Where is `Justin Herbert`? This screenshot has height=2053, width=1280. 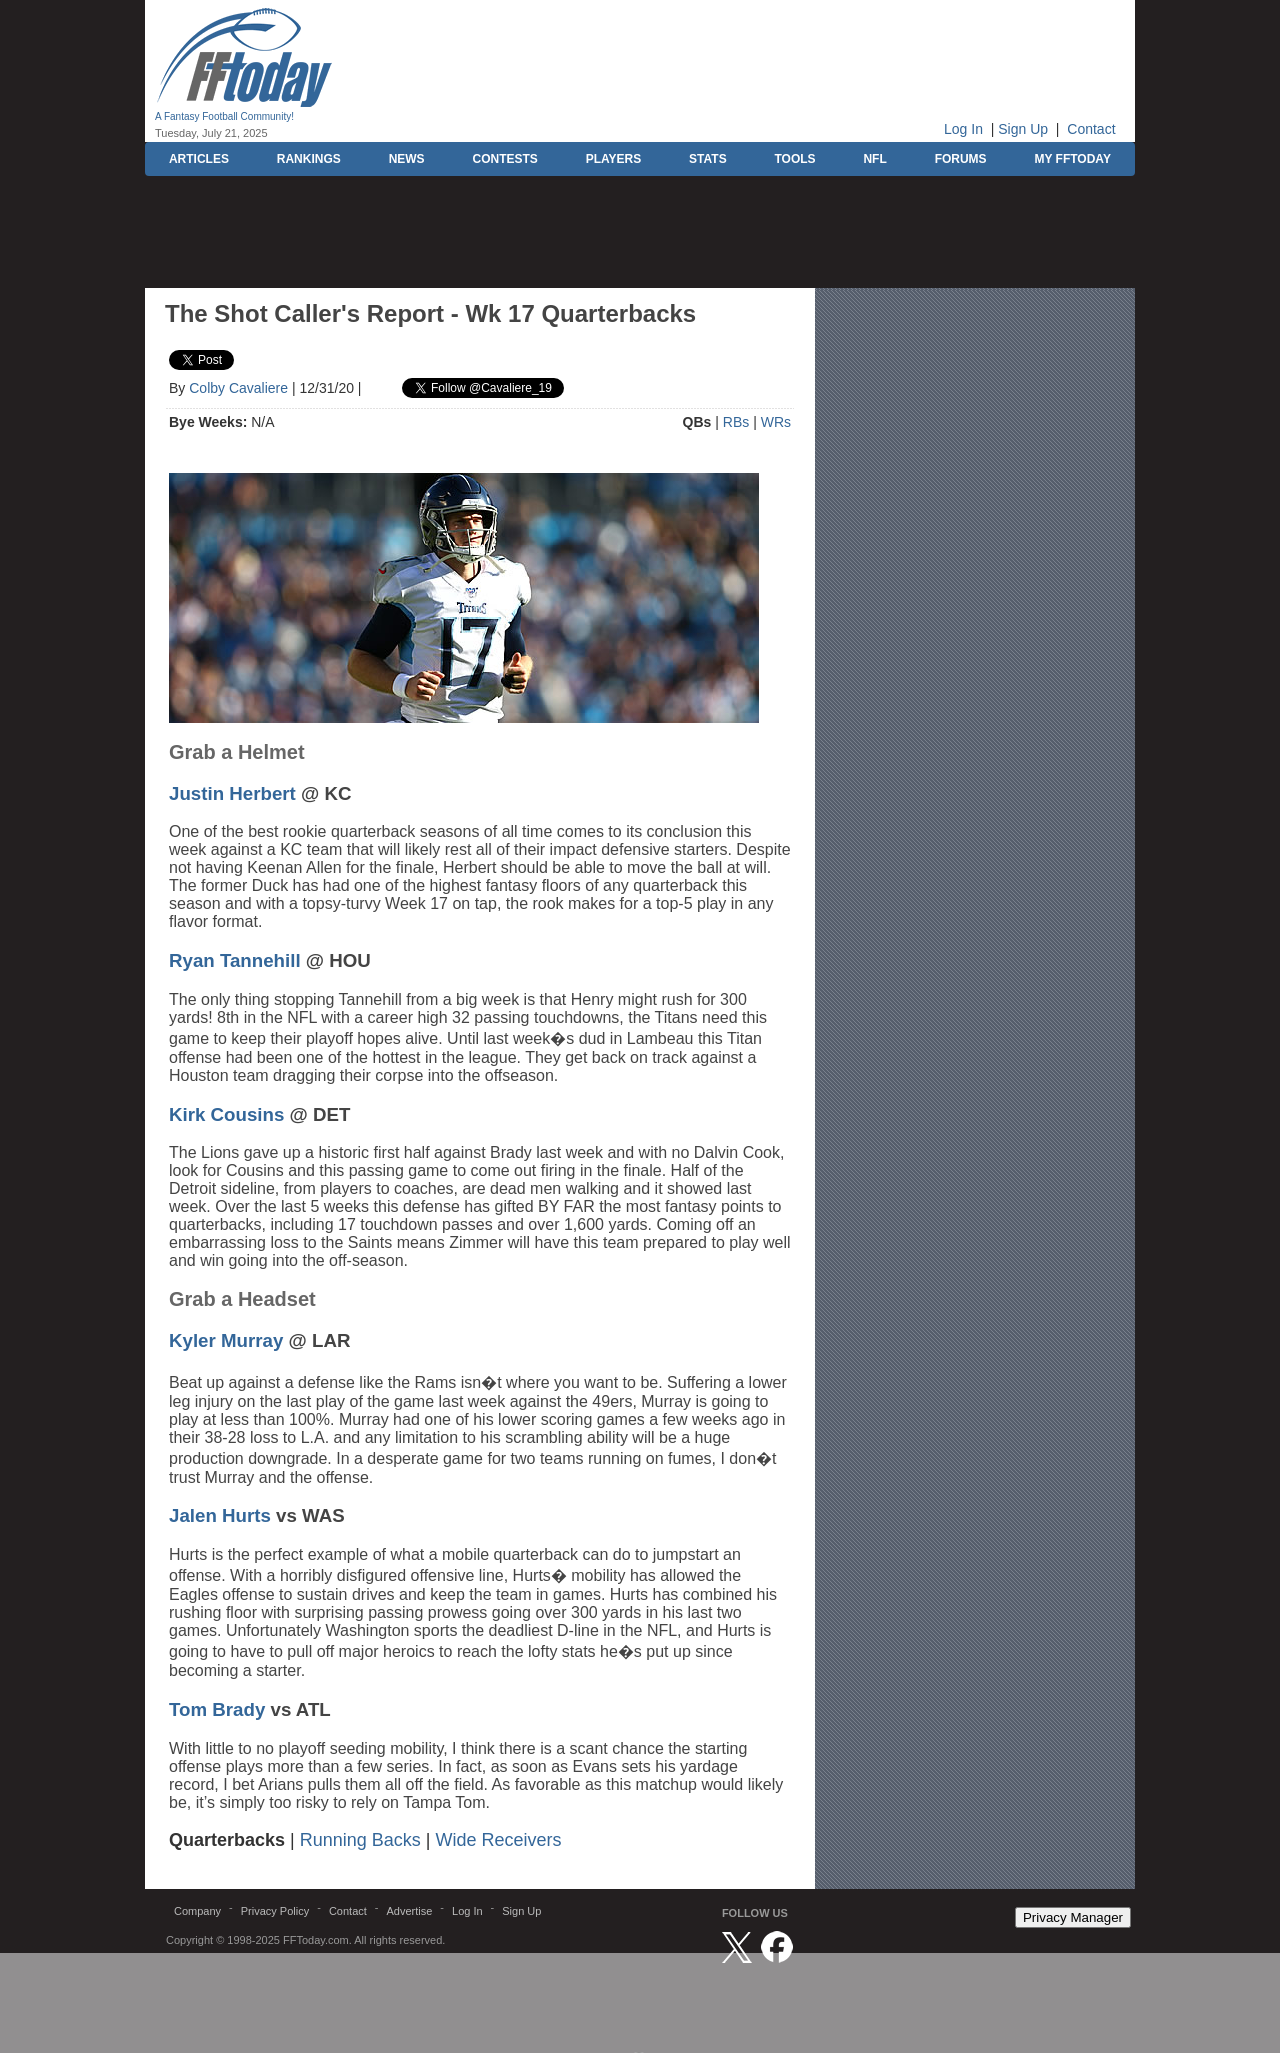
Justin Herbert is located at coordinates (232, 793).